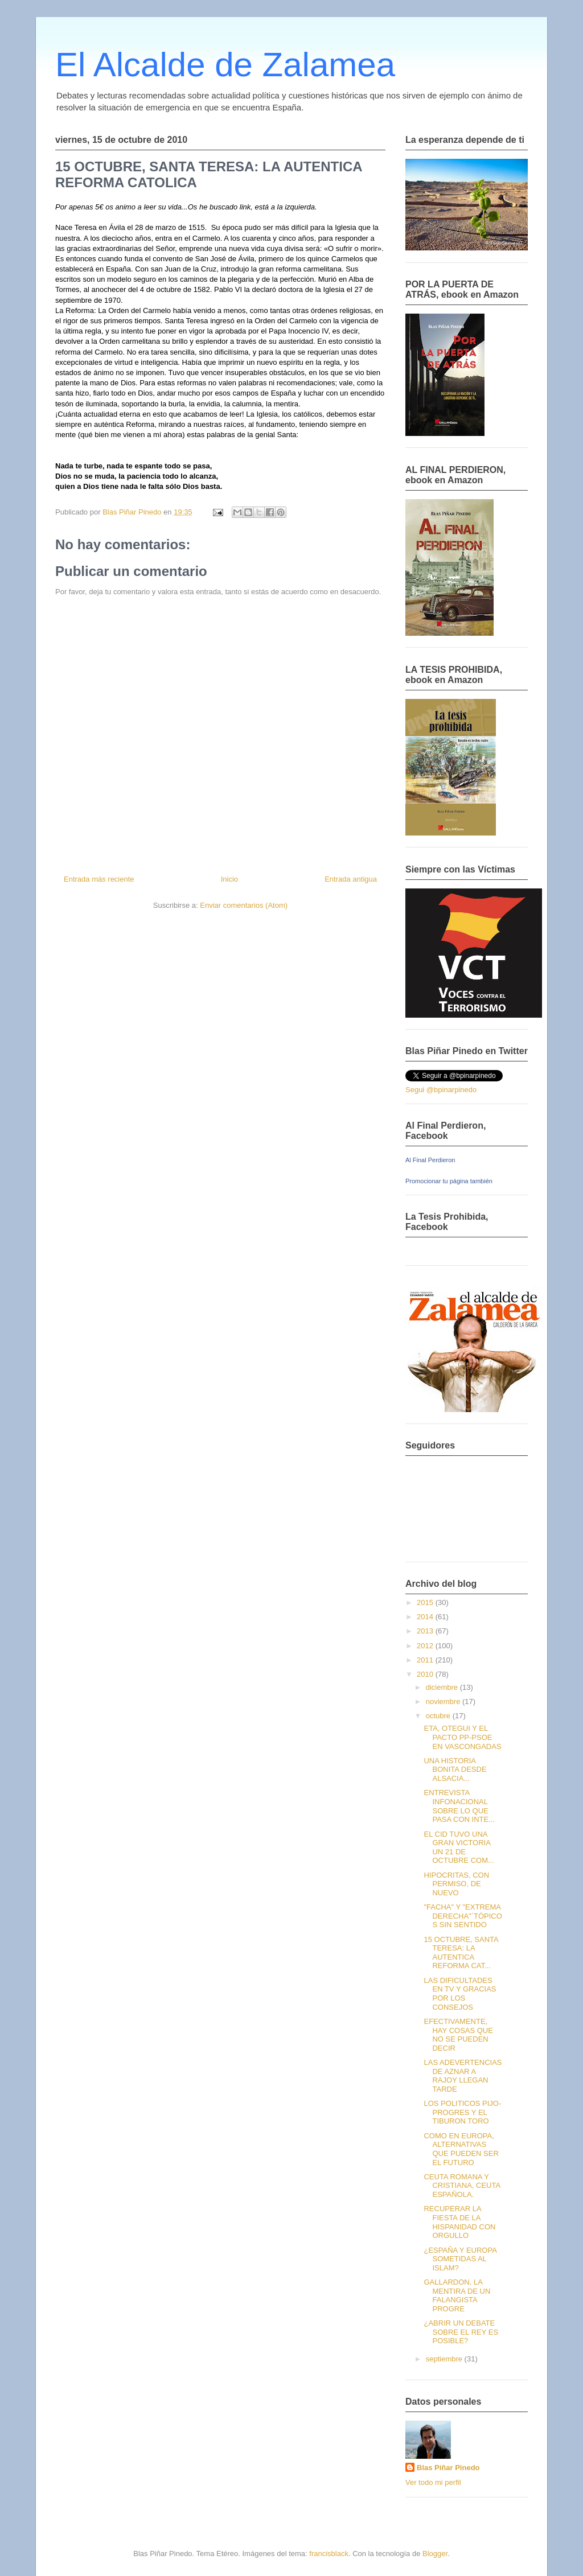 The height and width of the screenshot is (2576, 583). What do you see at coordinates (426, 1660) in the screenshot?
I see `2011` at bounding box center [426, 1660].